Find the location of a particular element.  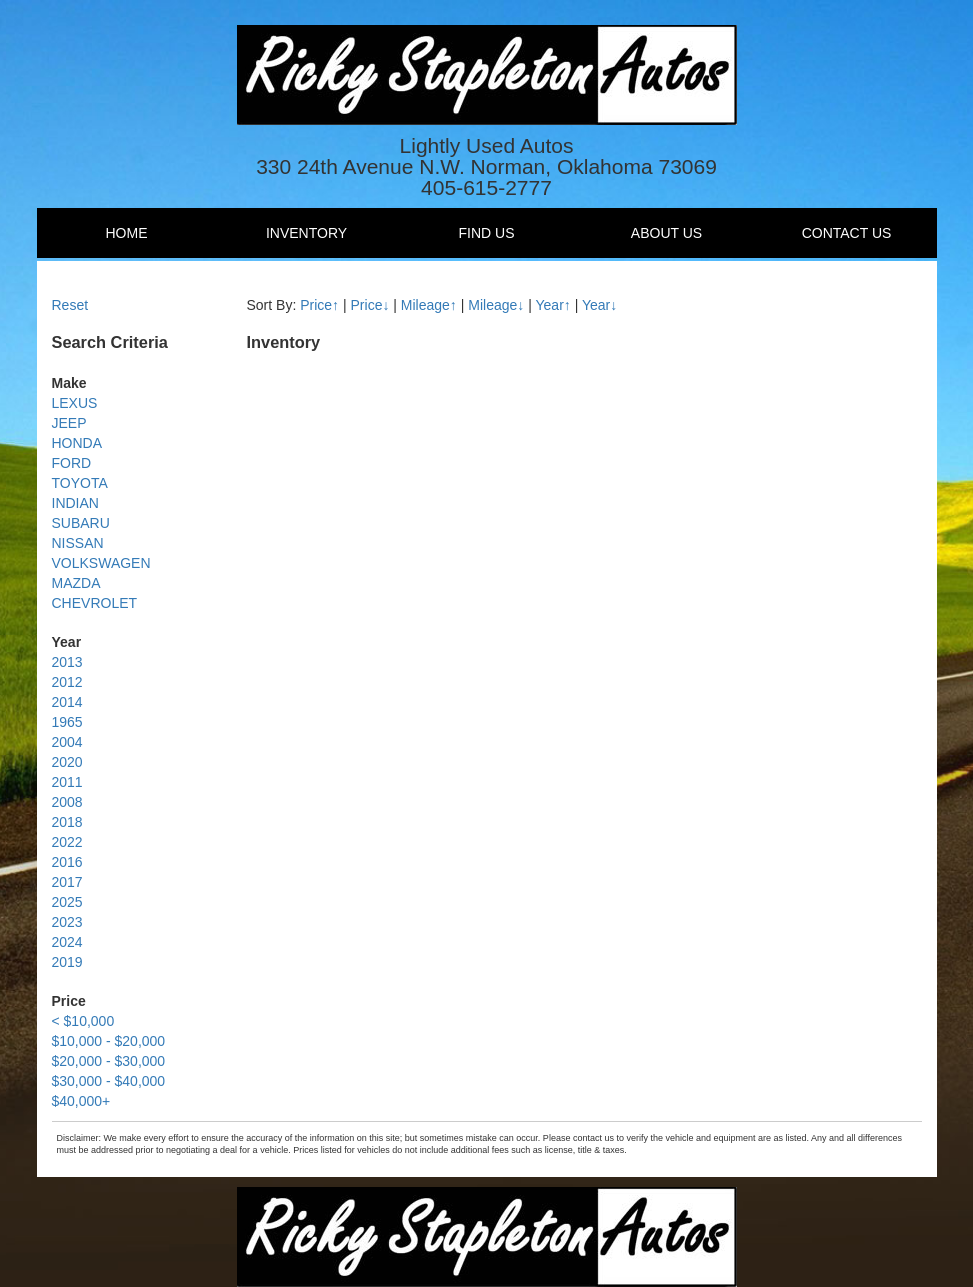

Price↑ is located at coordinates (319, 305).